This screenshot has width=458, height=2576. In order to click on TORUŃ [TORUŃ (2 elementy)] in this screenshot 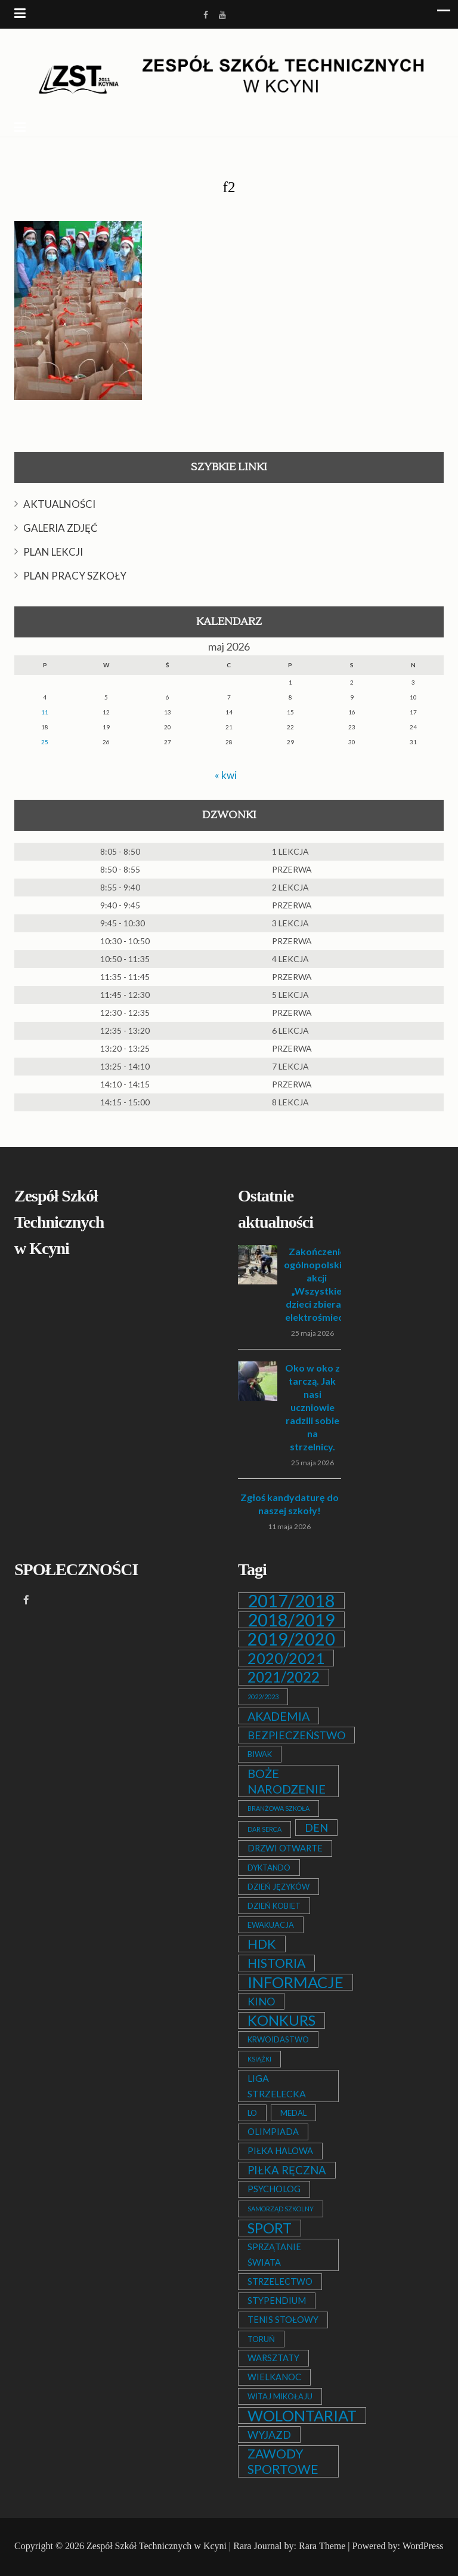, I will do `click(261, 2339)`.